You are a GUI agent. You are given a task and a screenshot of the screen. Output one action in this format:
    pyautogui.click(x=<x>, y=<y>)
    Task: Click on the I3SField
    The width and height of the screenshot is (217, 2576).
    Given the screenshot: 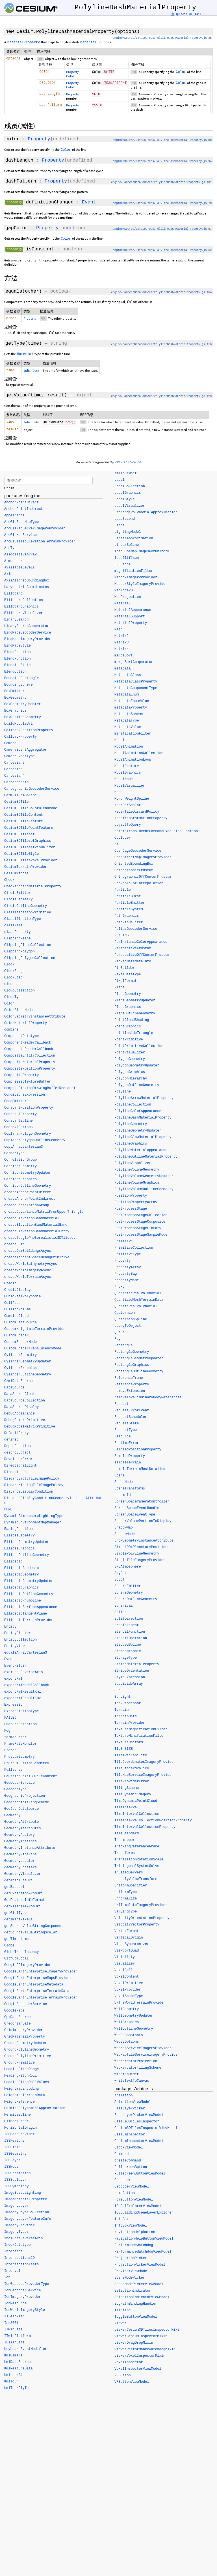 What is the action you would take?
    pyautogui.click(x=12, y=2149)
    